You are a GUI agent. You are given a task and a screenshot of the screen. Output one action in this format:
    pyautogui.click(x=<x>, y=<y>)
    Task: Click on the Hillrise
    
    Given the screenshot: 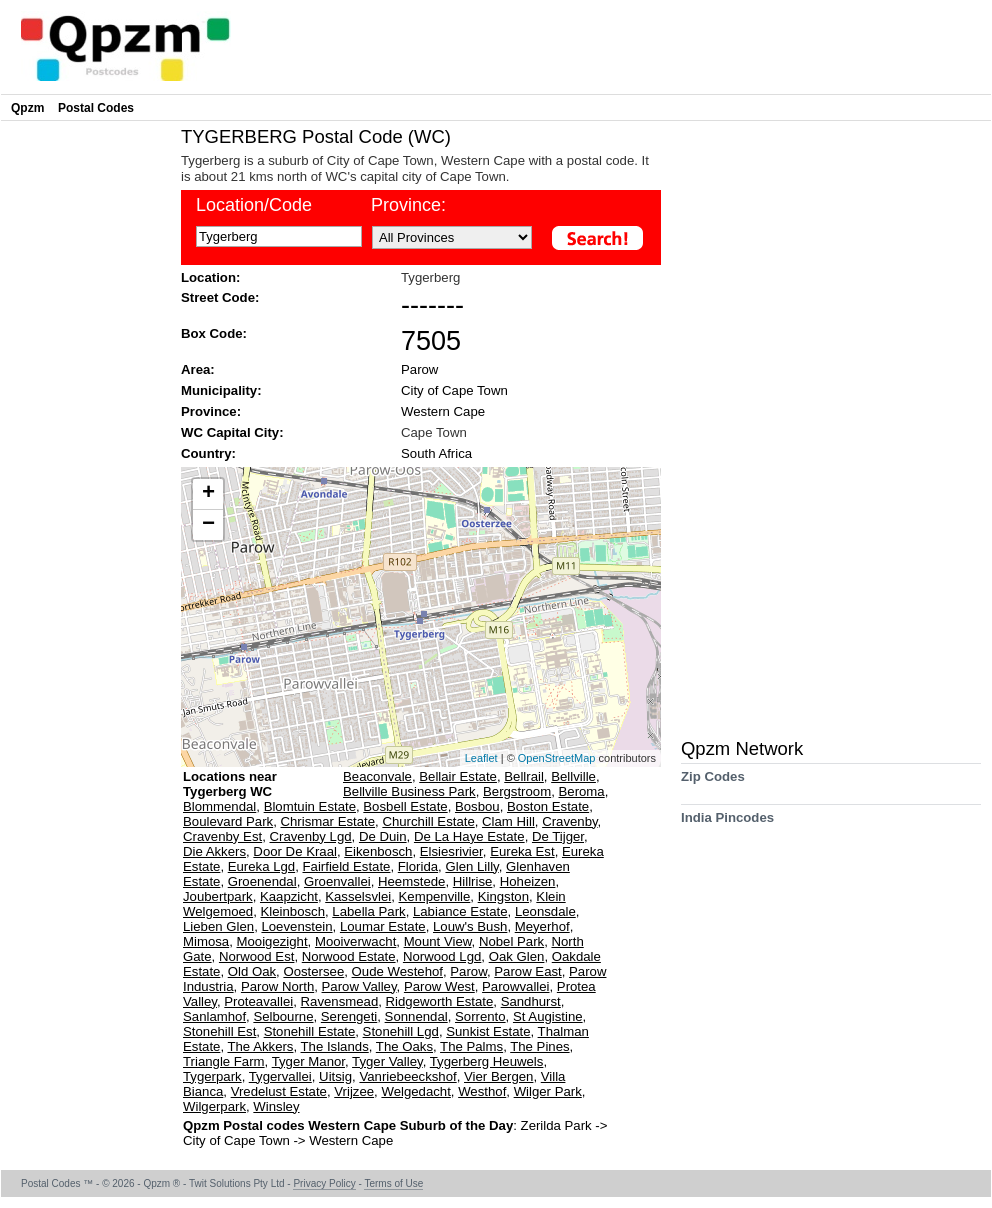 What is the action you would take?
    pyautogui.click(x=473, y=881)
    